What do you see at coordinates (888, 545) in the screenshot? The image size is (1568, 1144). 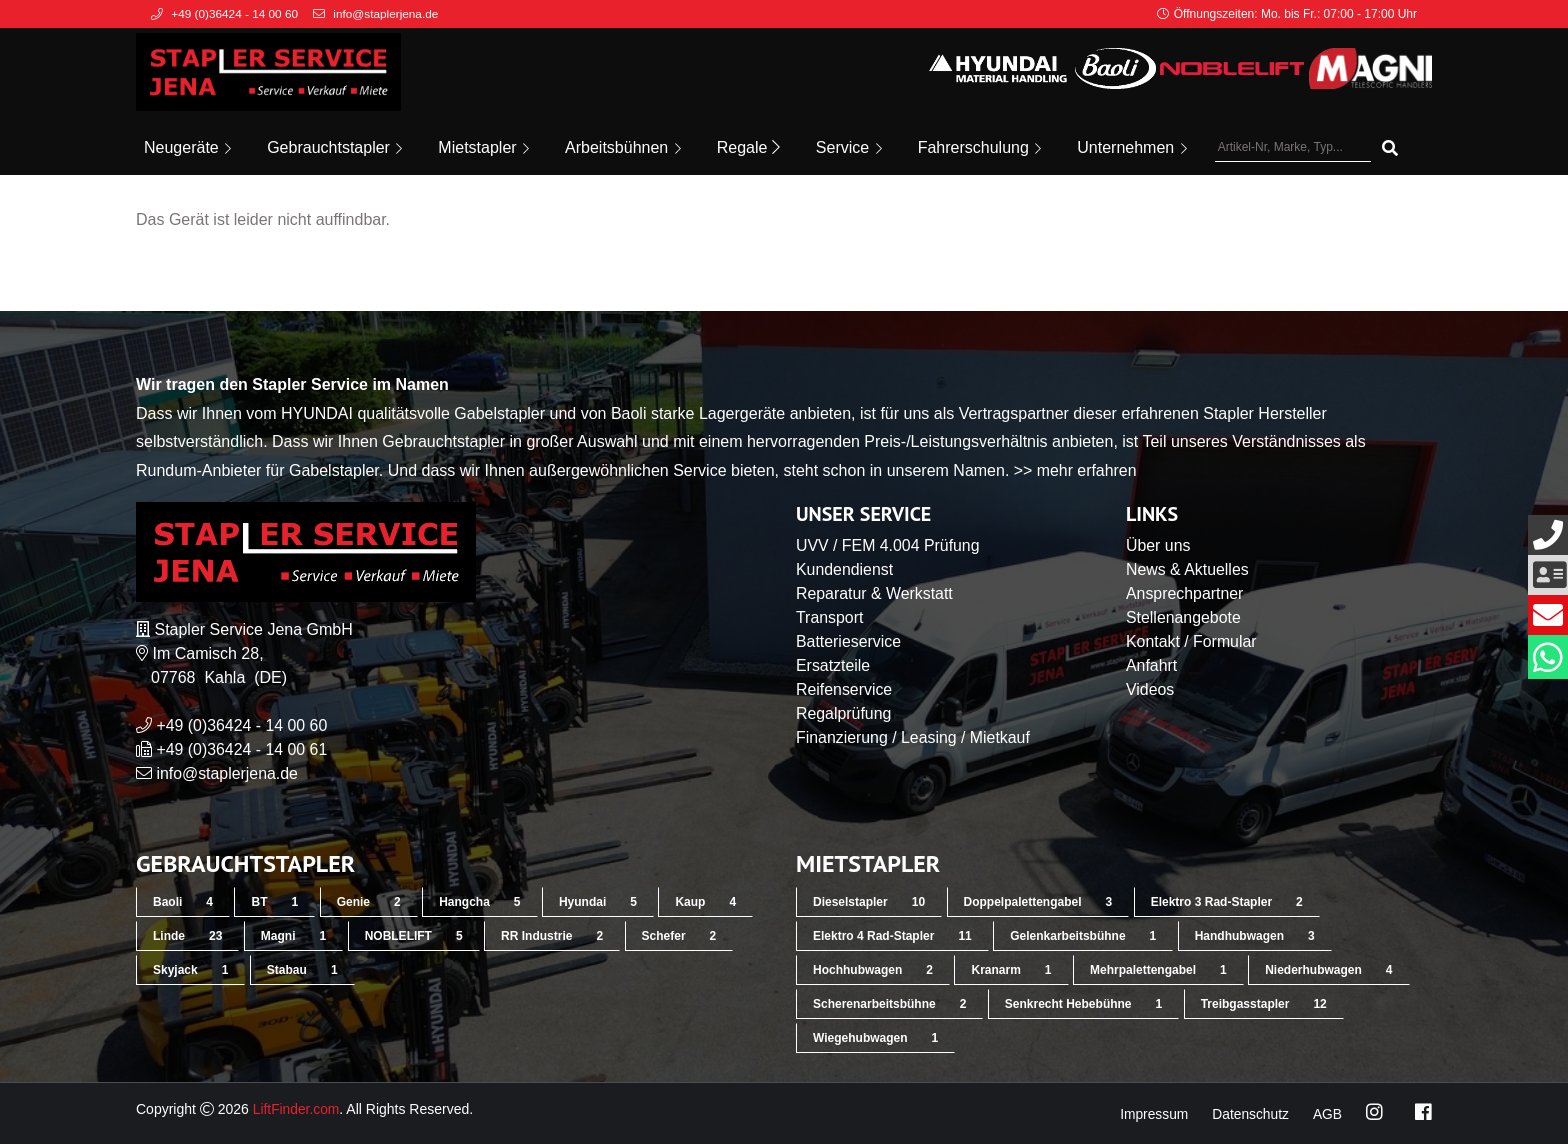 I see `UVV / FEM 4.004 Prüfung` at bounding box center [888, 545].